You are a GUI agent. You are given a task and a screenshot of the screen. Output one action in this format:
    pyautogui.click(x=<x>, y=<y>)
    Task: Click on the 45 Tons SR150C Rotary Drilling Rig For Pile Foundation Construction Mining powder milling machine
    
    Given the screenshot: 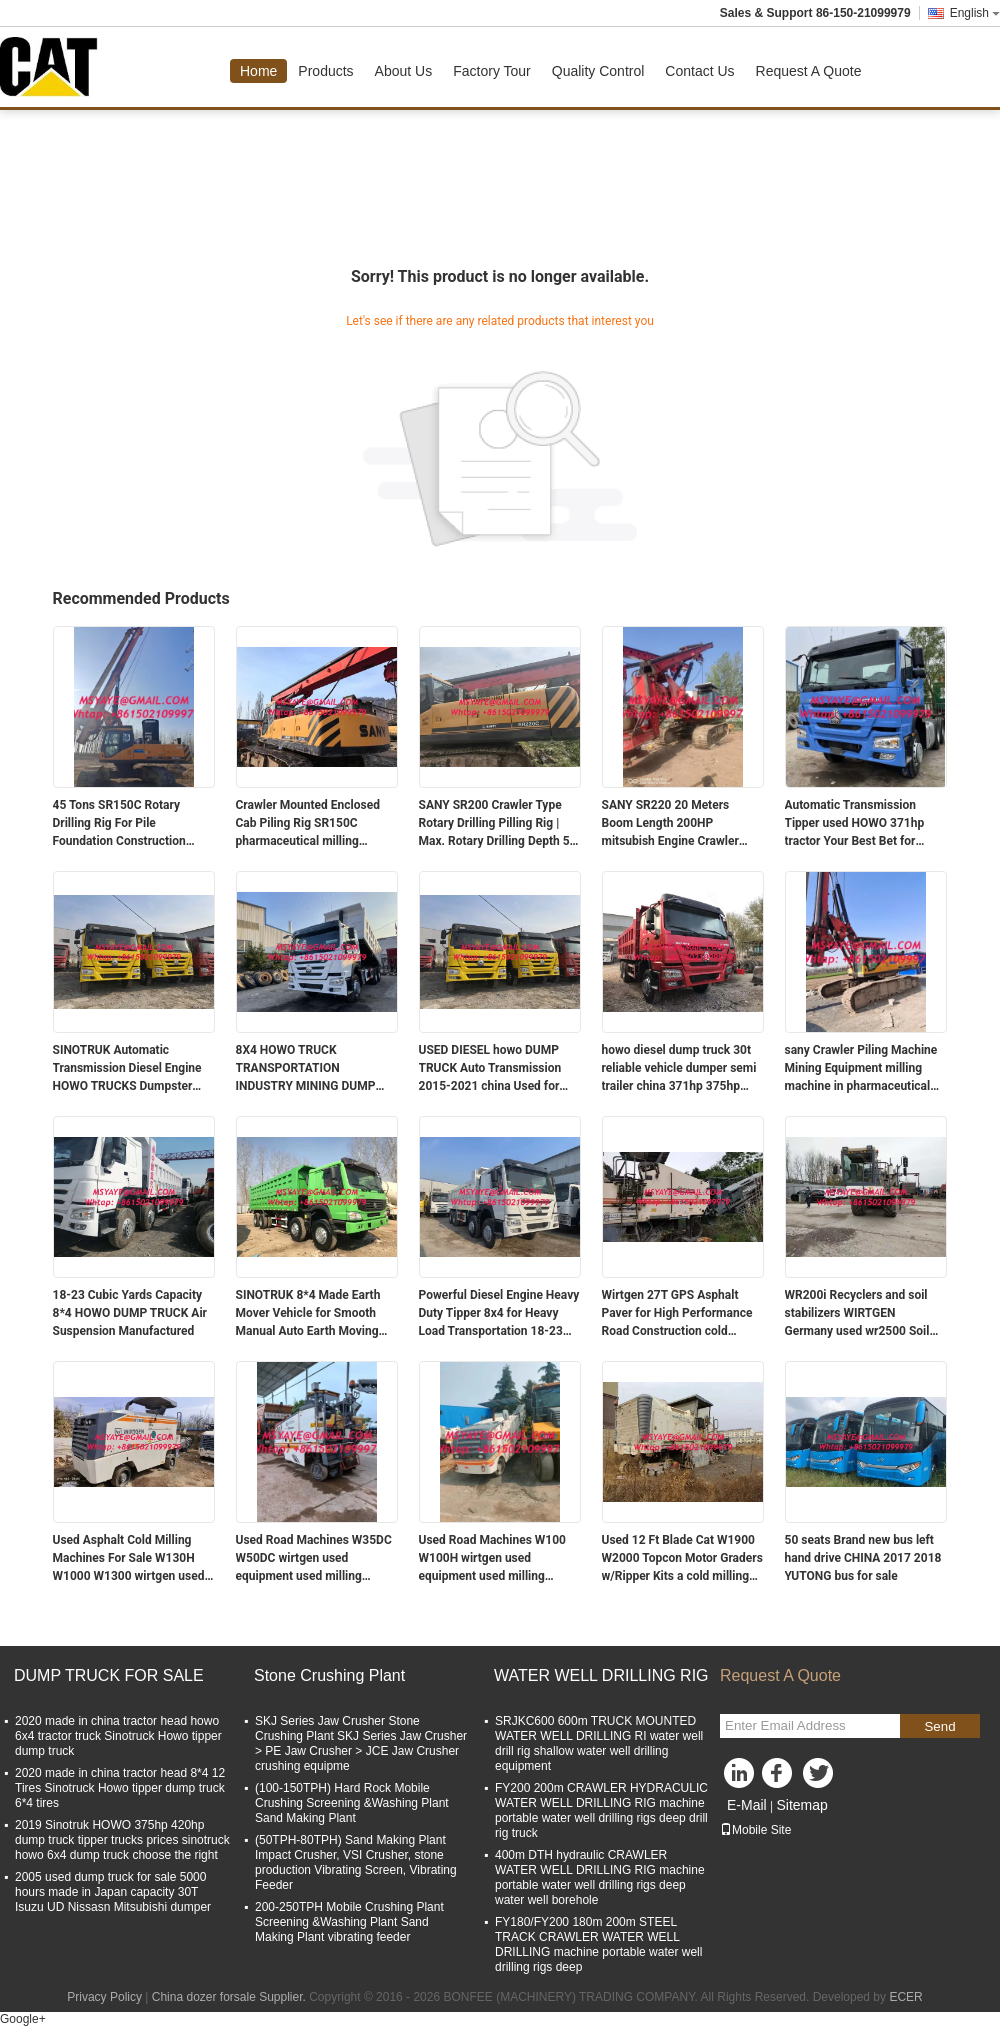 What is the action you would take?
    pyautogui.click(x=119, y=824)
    